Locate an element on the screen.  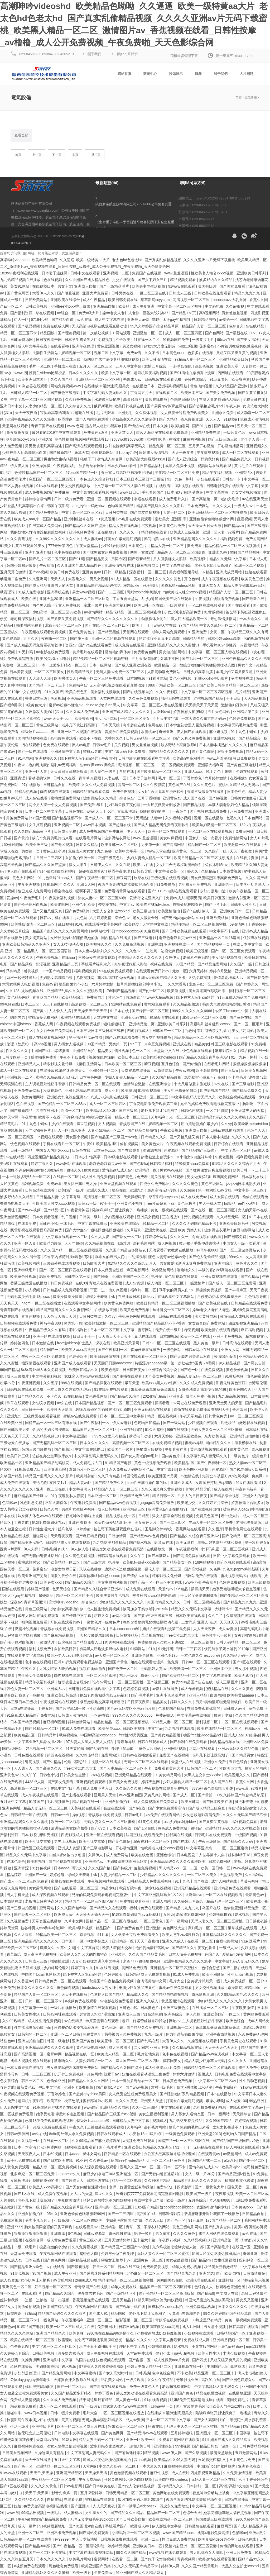
美女91网站 is located at coordinates (20, 286).